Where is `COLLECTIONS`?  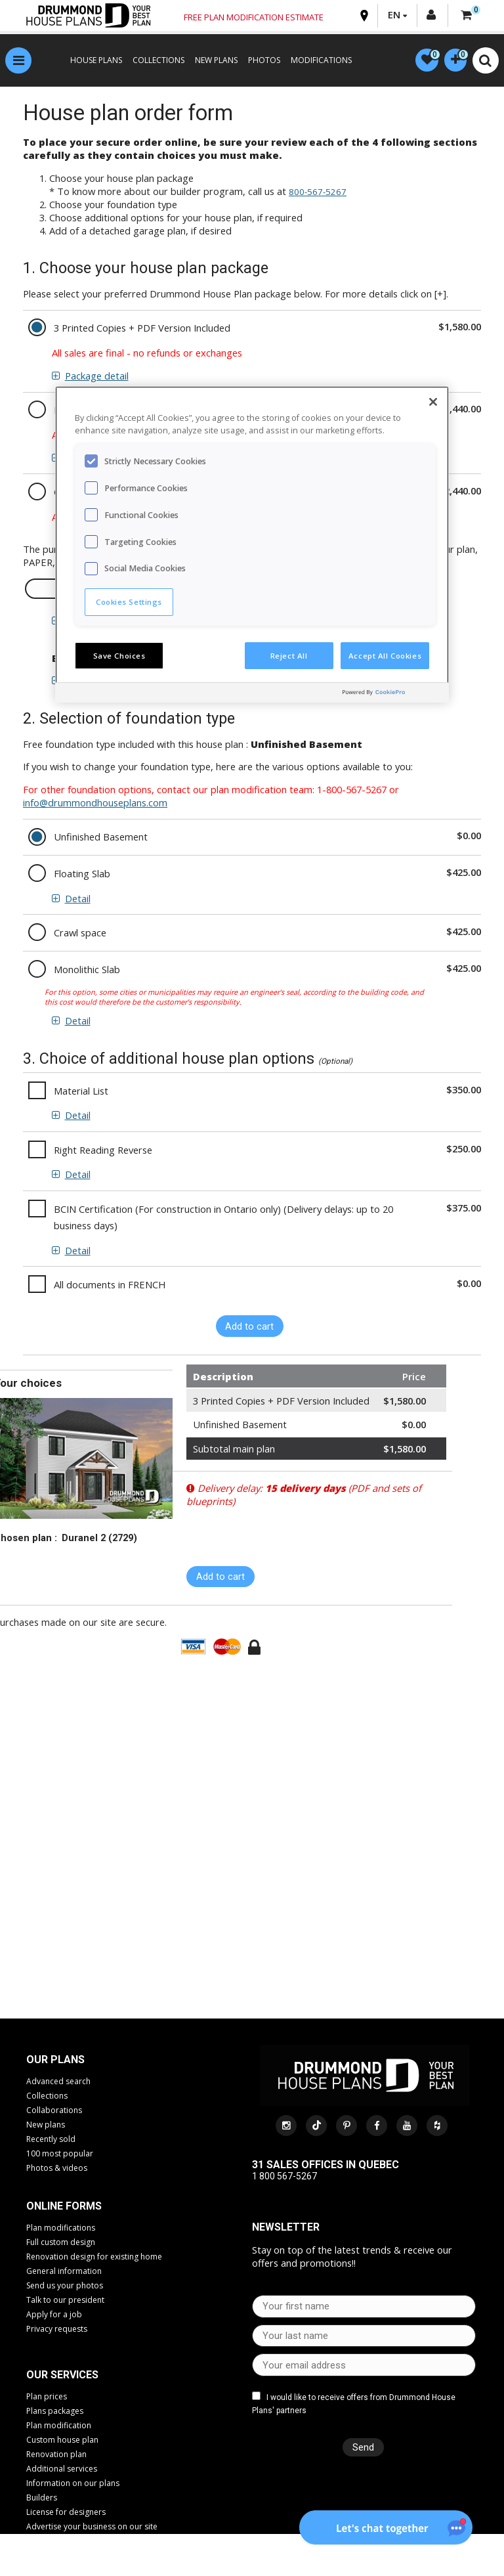 COLLECTIONS is located at coordinates (153, 62).